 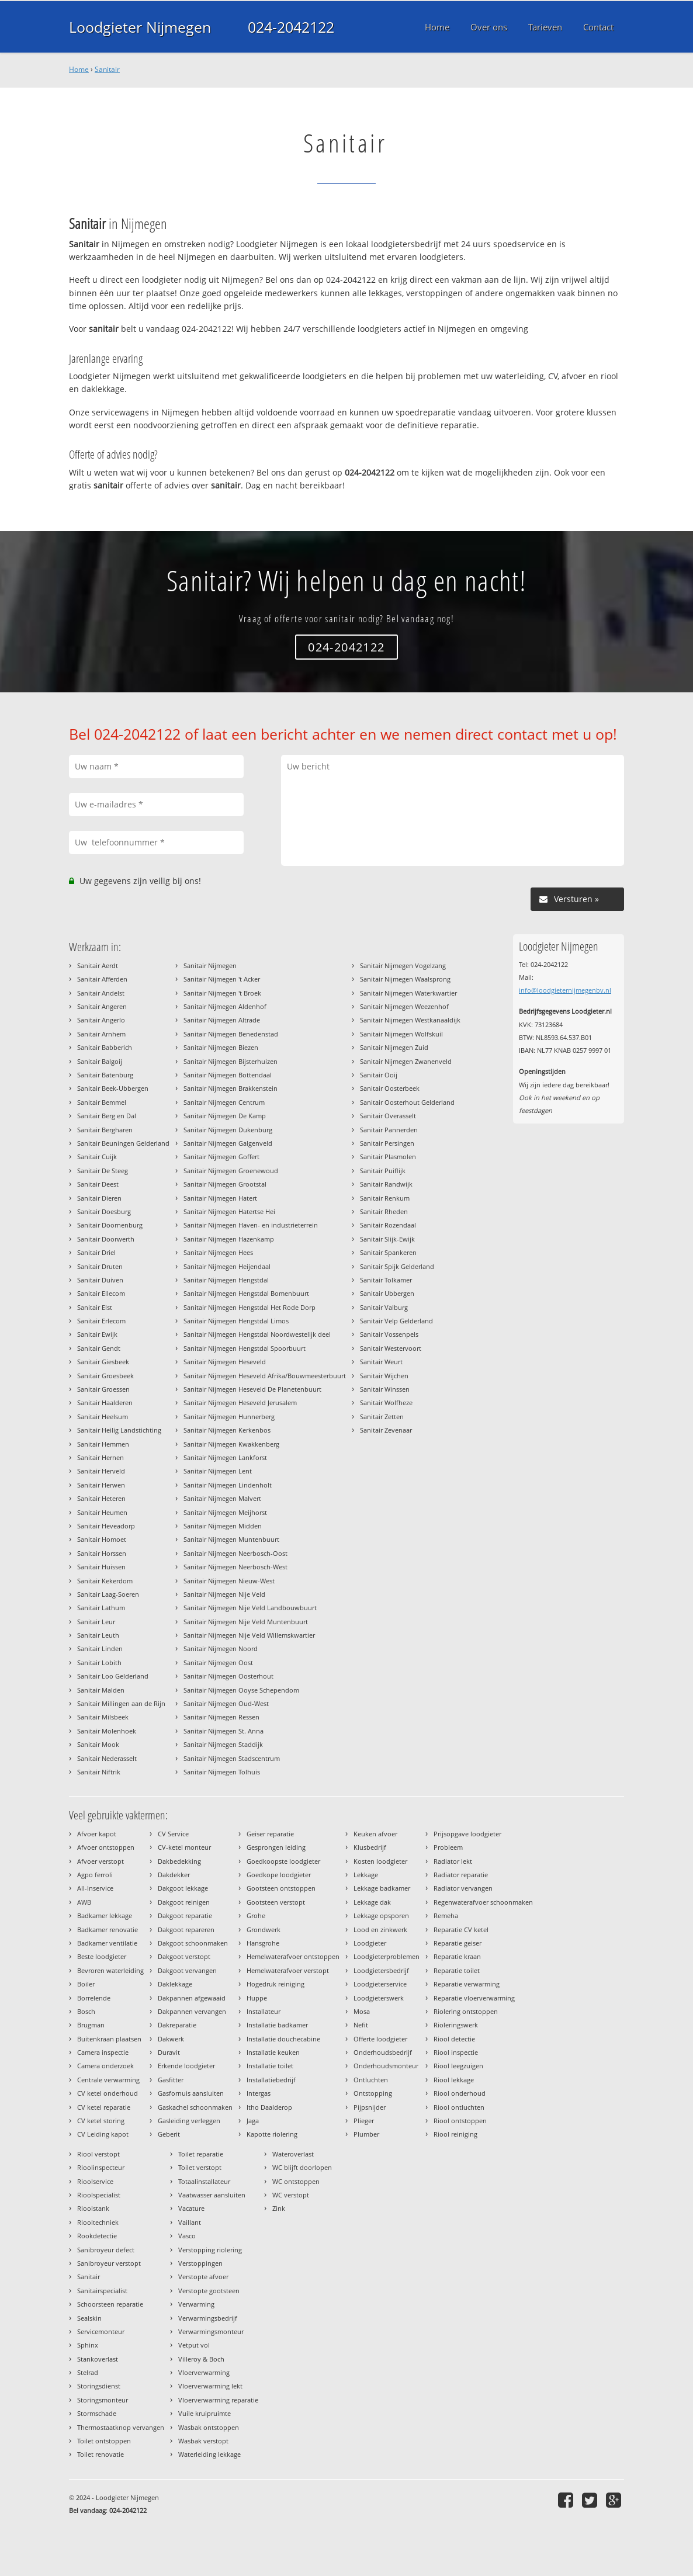 What do you see at coordinates (204, 2372) in the screenshot?
I see `Vloerverwarming` at bounding box center [204, 2372].